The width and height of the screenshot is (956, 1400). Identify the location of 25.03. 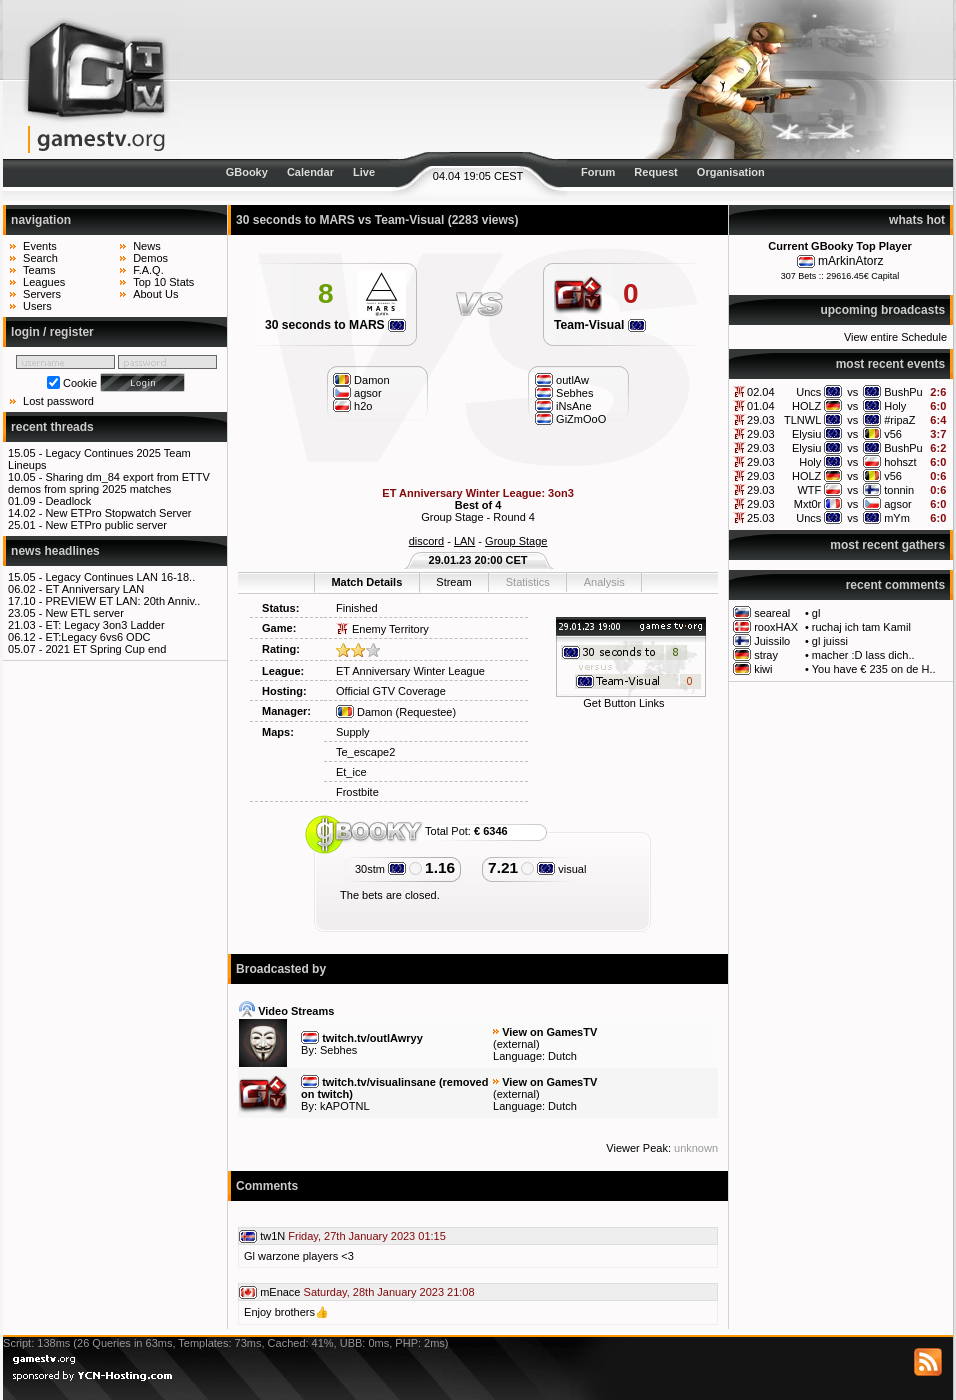
(761, 518).